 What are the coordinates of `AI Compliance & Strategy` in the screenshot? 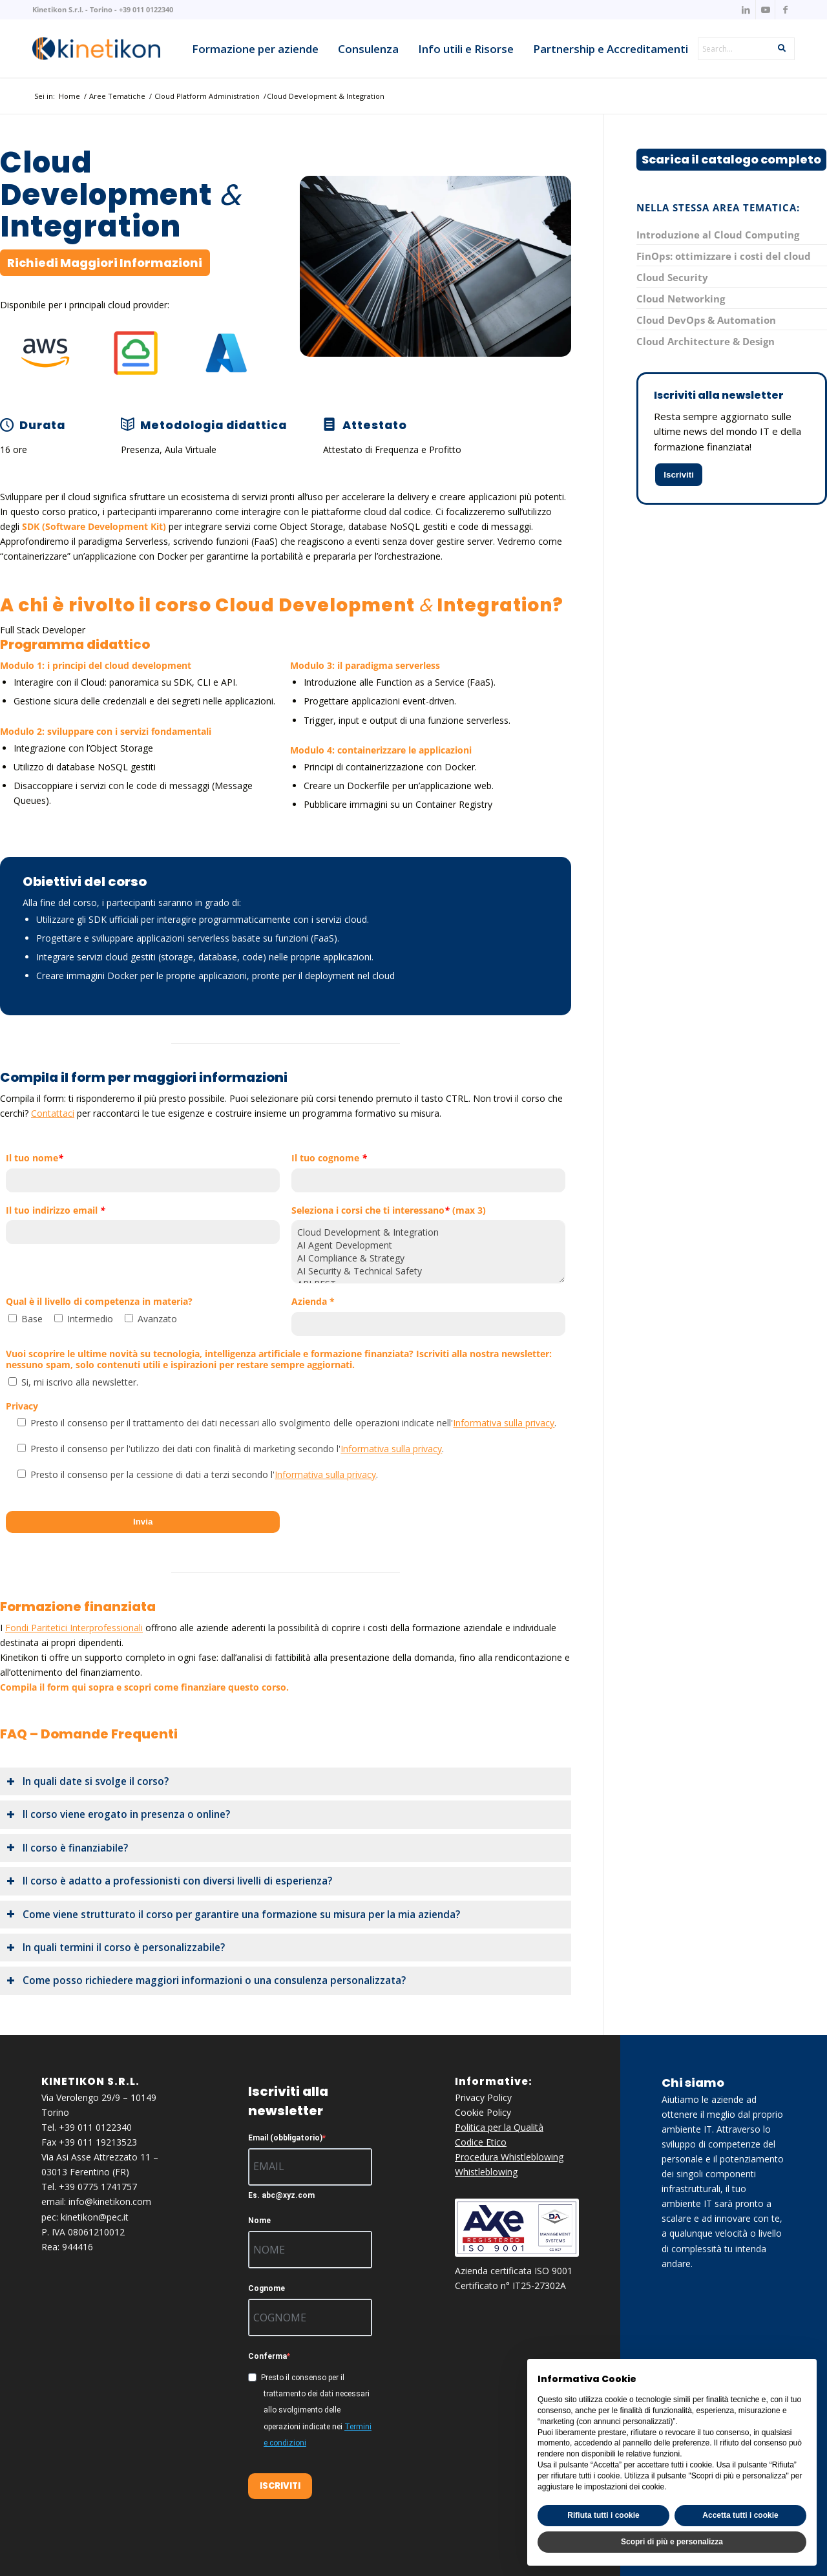 It's located at (428, 1258).